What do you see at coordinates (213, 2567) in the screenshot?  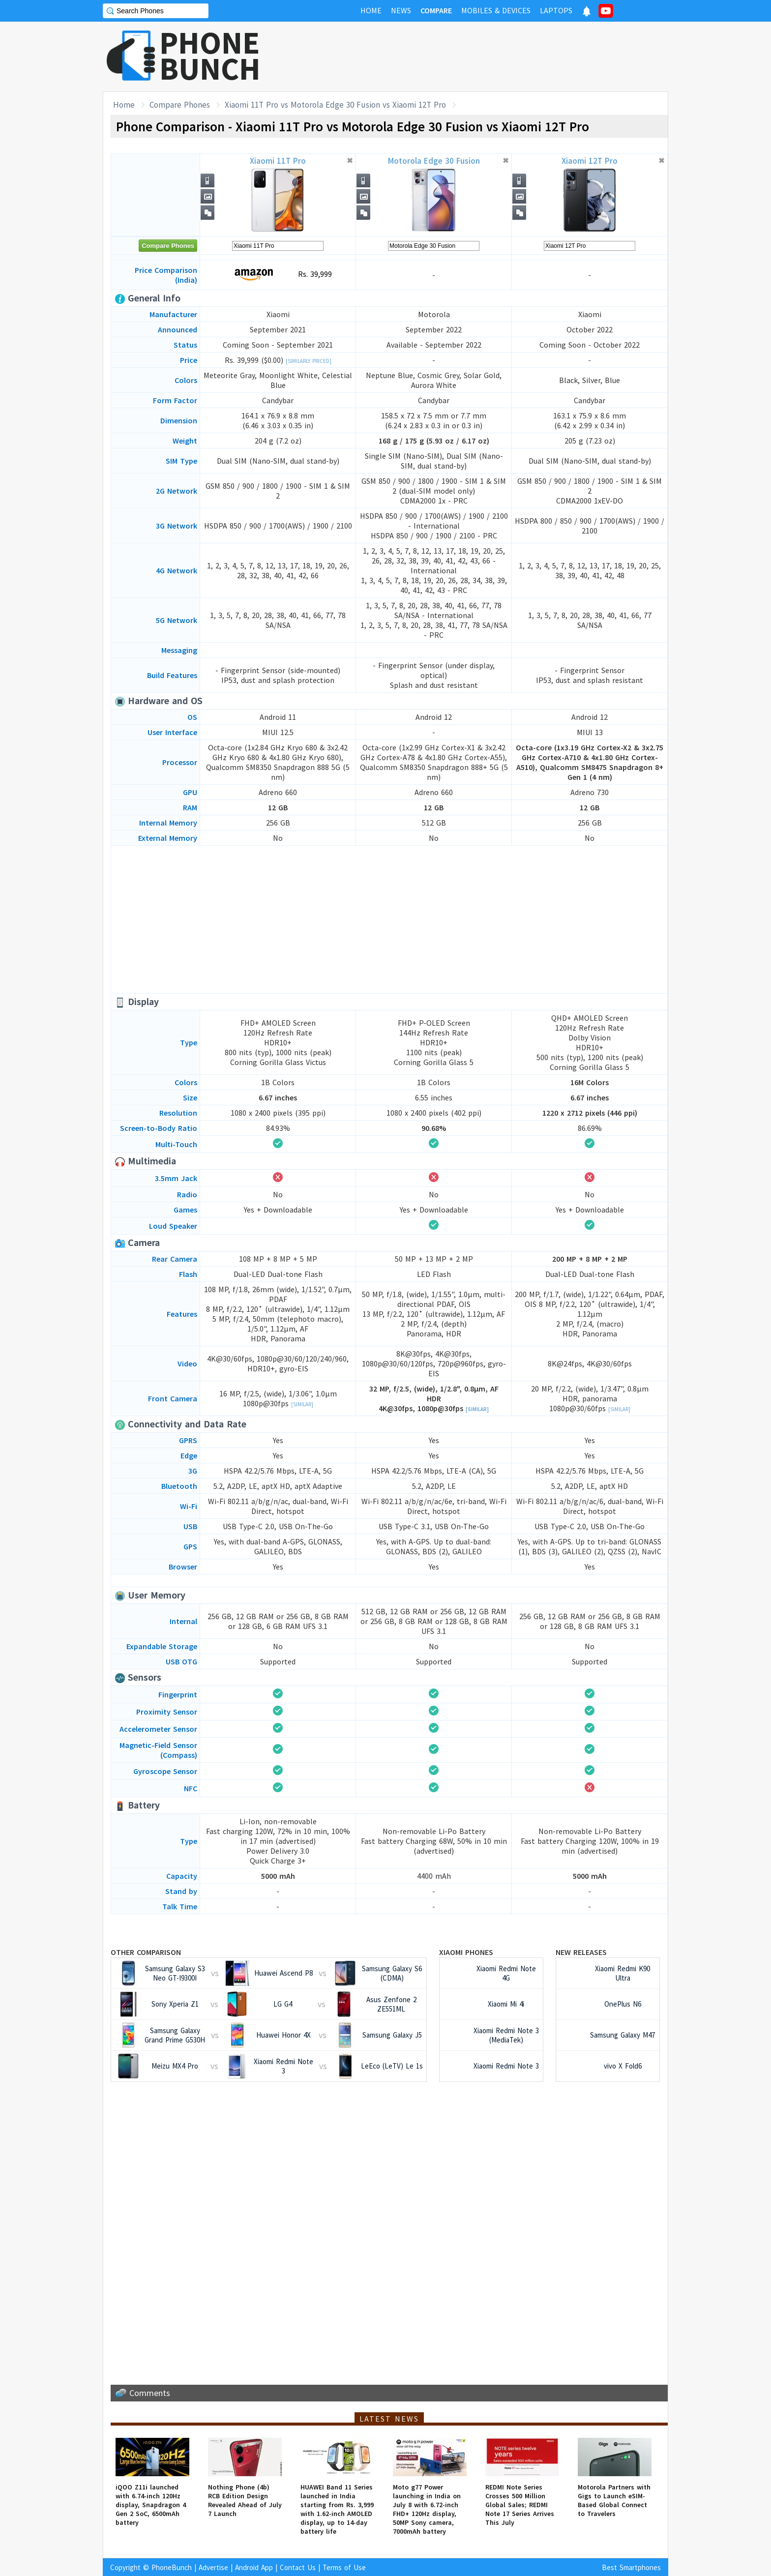 I see `Advertise` at bounding box center [213, 2567].